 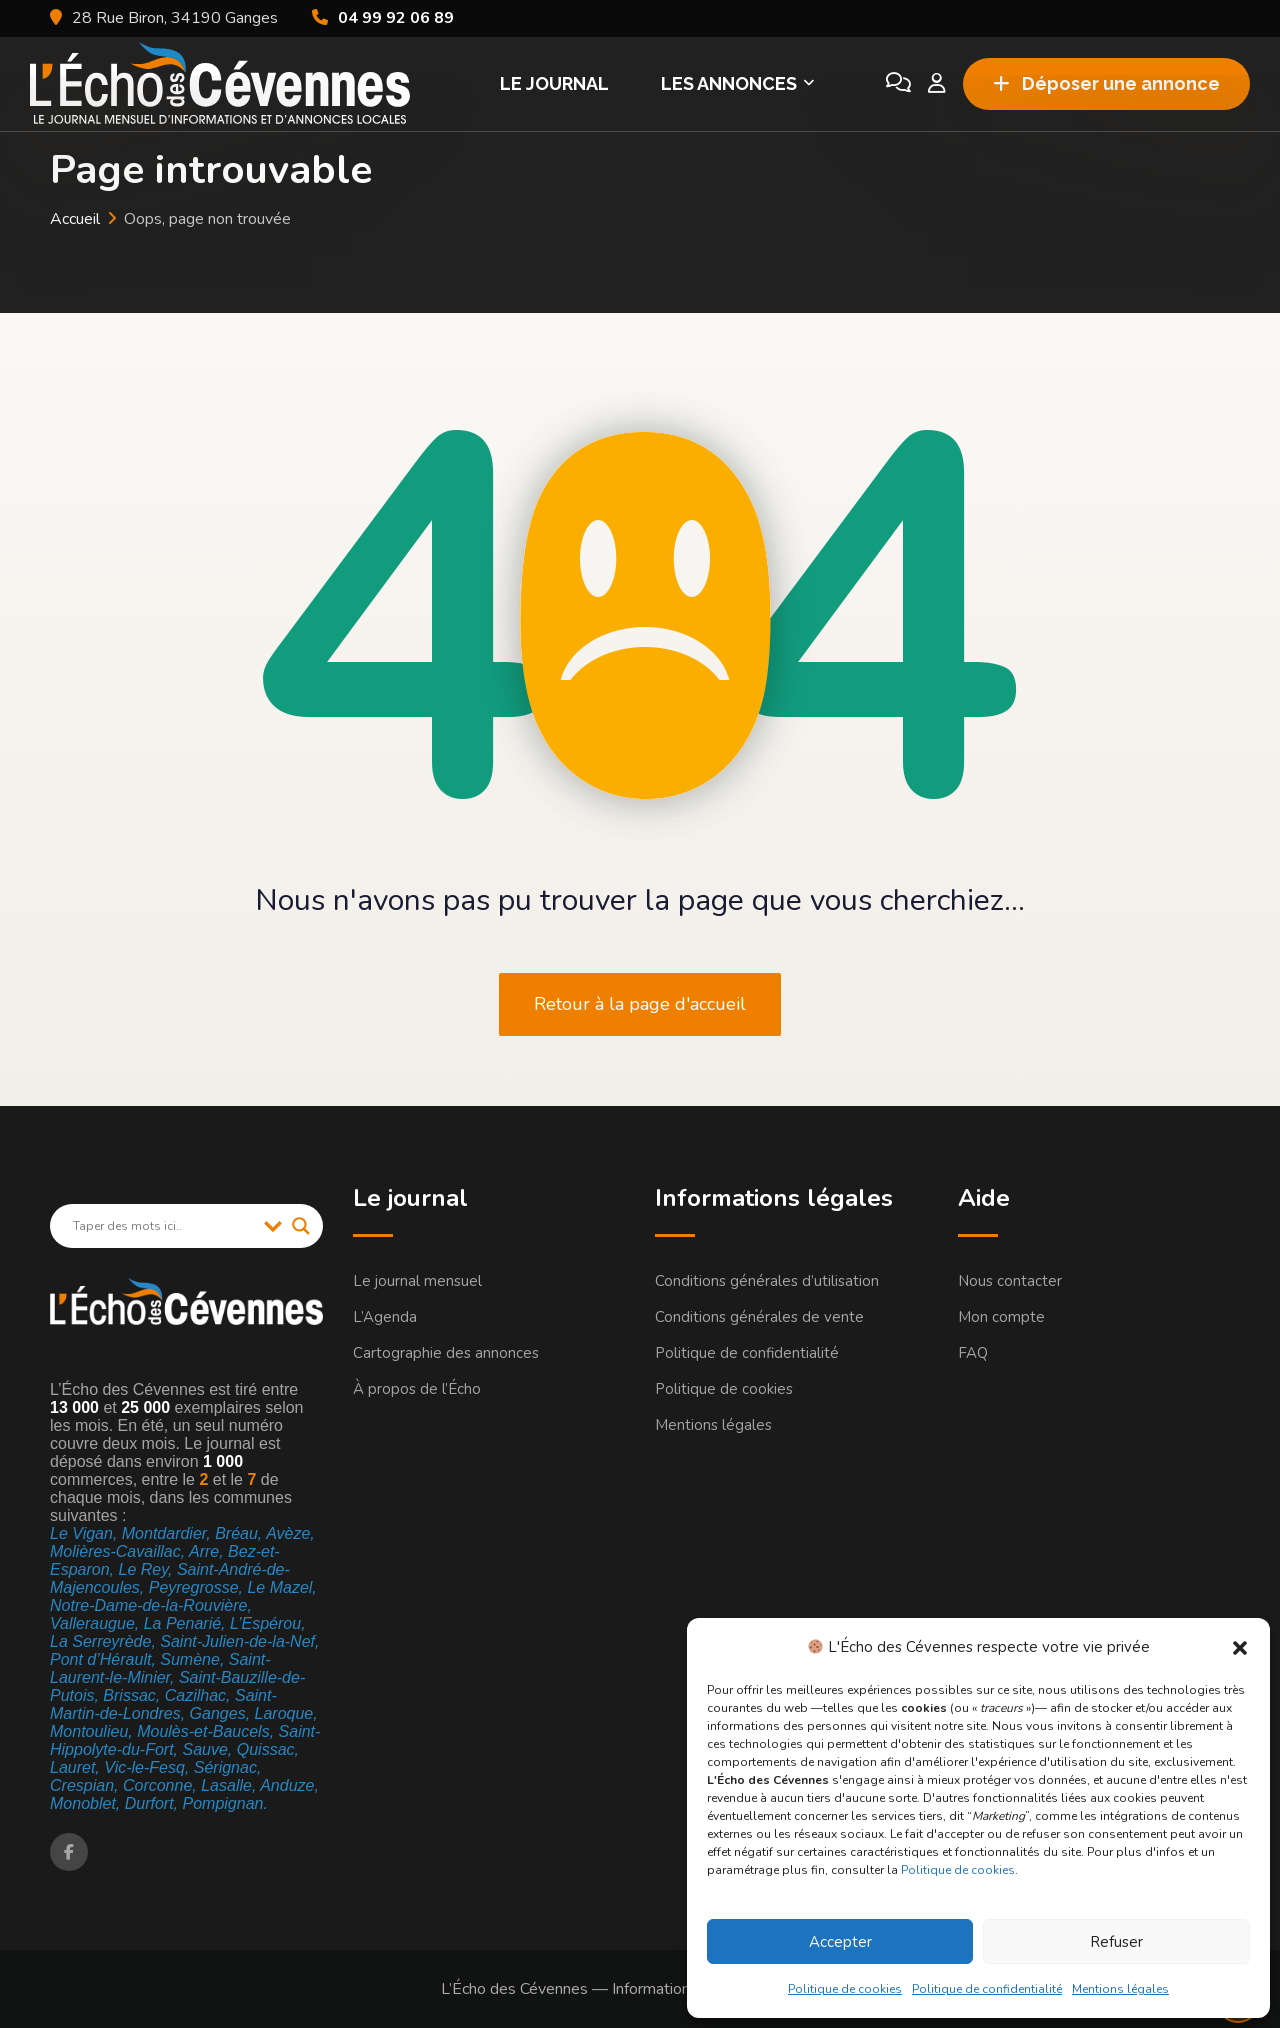 I want to click on [Search magnifier], so click(x=301, y=1226).